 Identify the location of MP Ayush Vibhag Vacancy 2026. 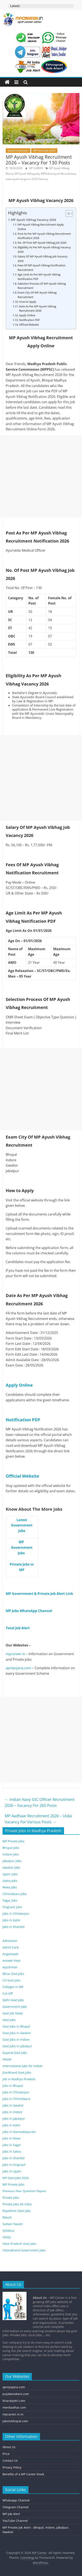
(33, 220).